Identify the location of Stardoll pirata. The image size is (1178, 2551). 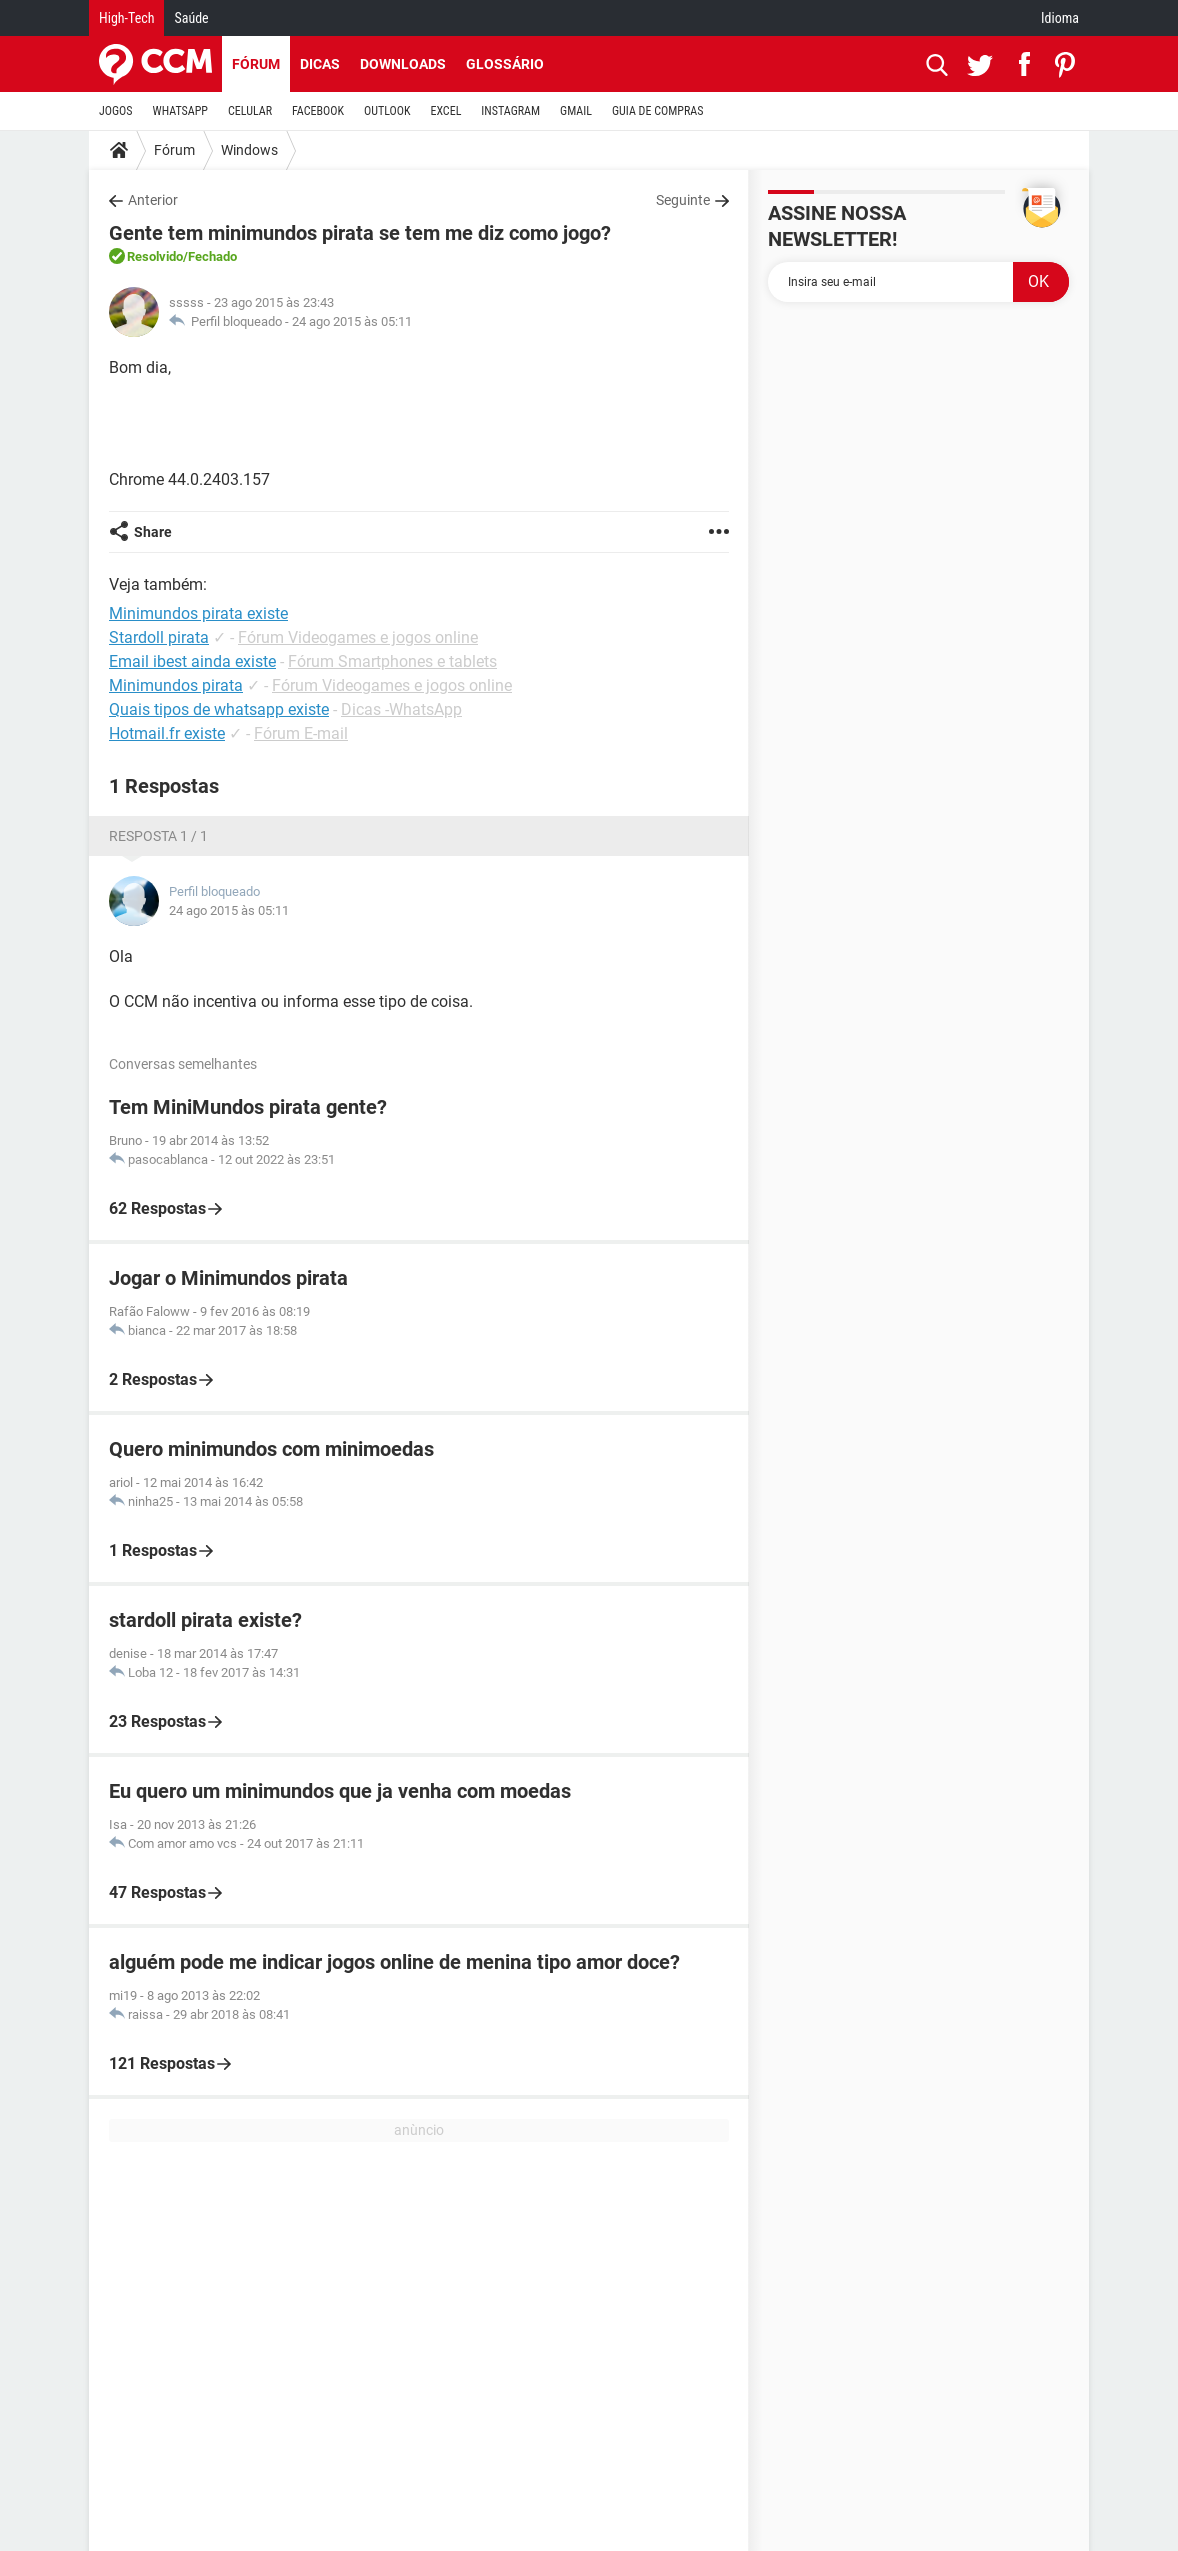
(159, 637).